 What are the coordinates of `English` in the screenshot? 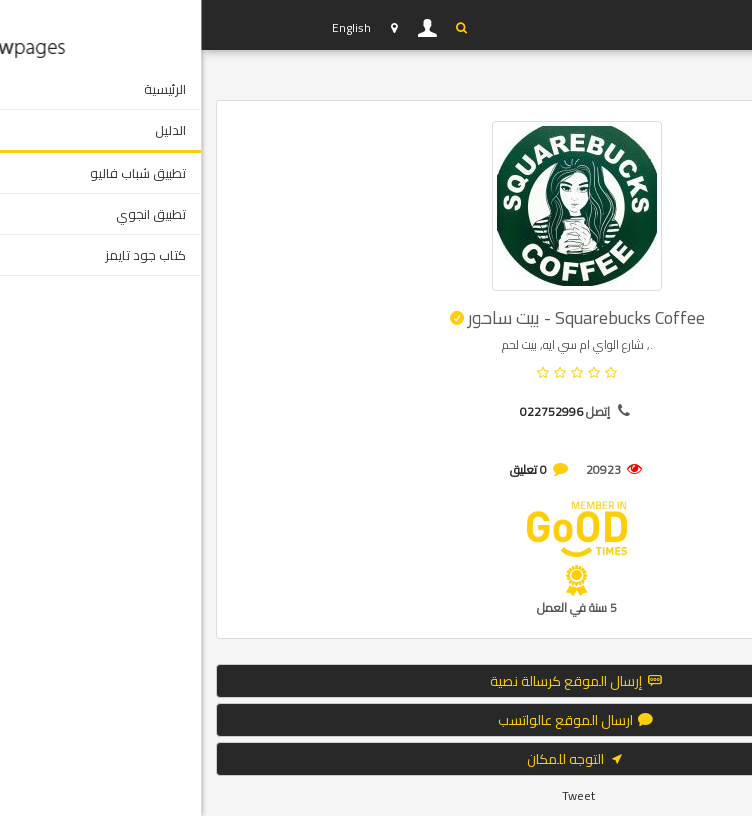 It's located at (150, 27).